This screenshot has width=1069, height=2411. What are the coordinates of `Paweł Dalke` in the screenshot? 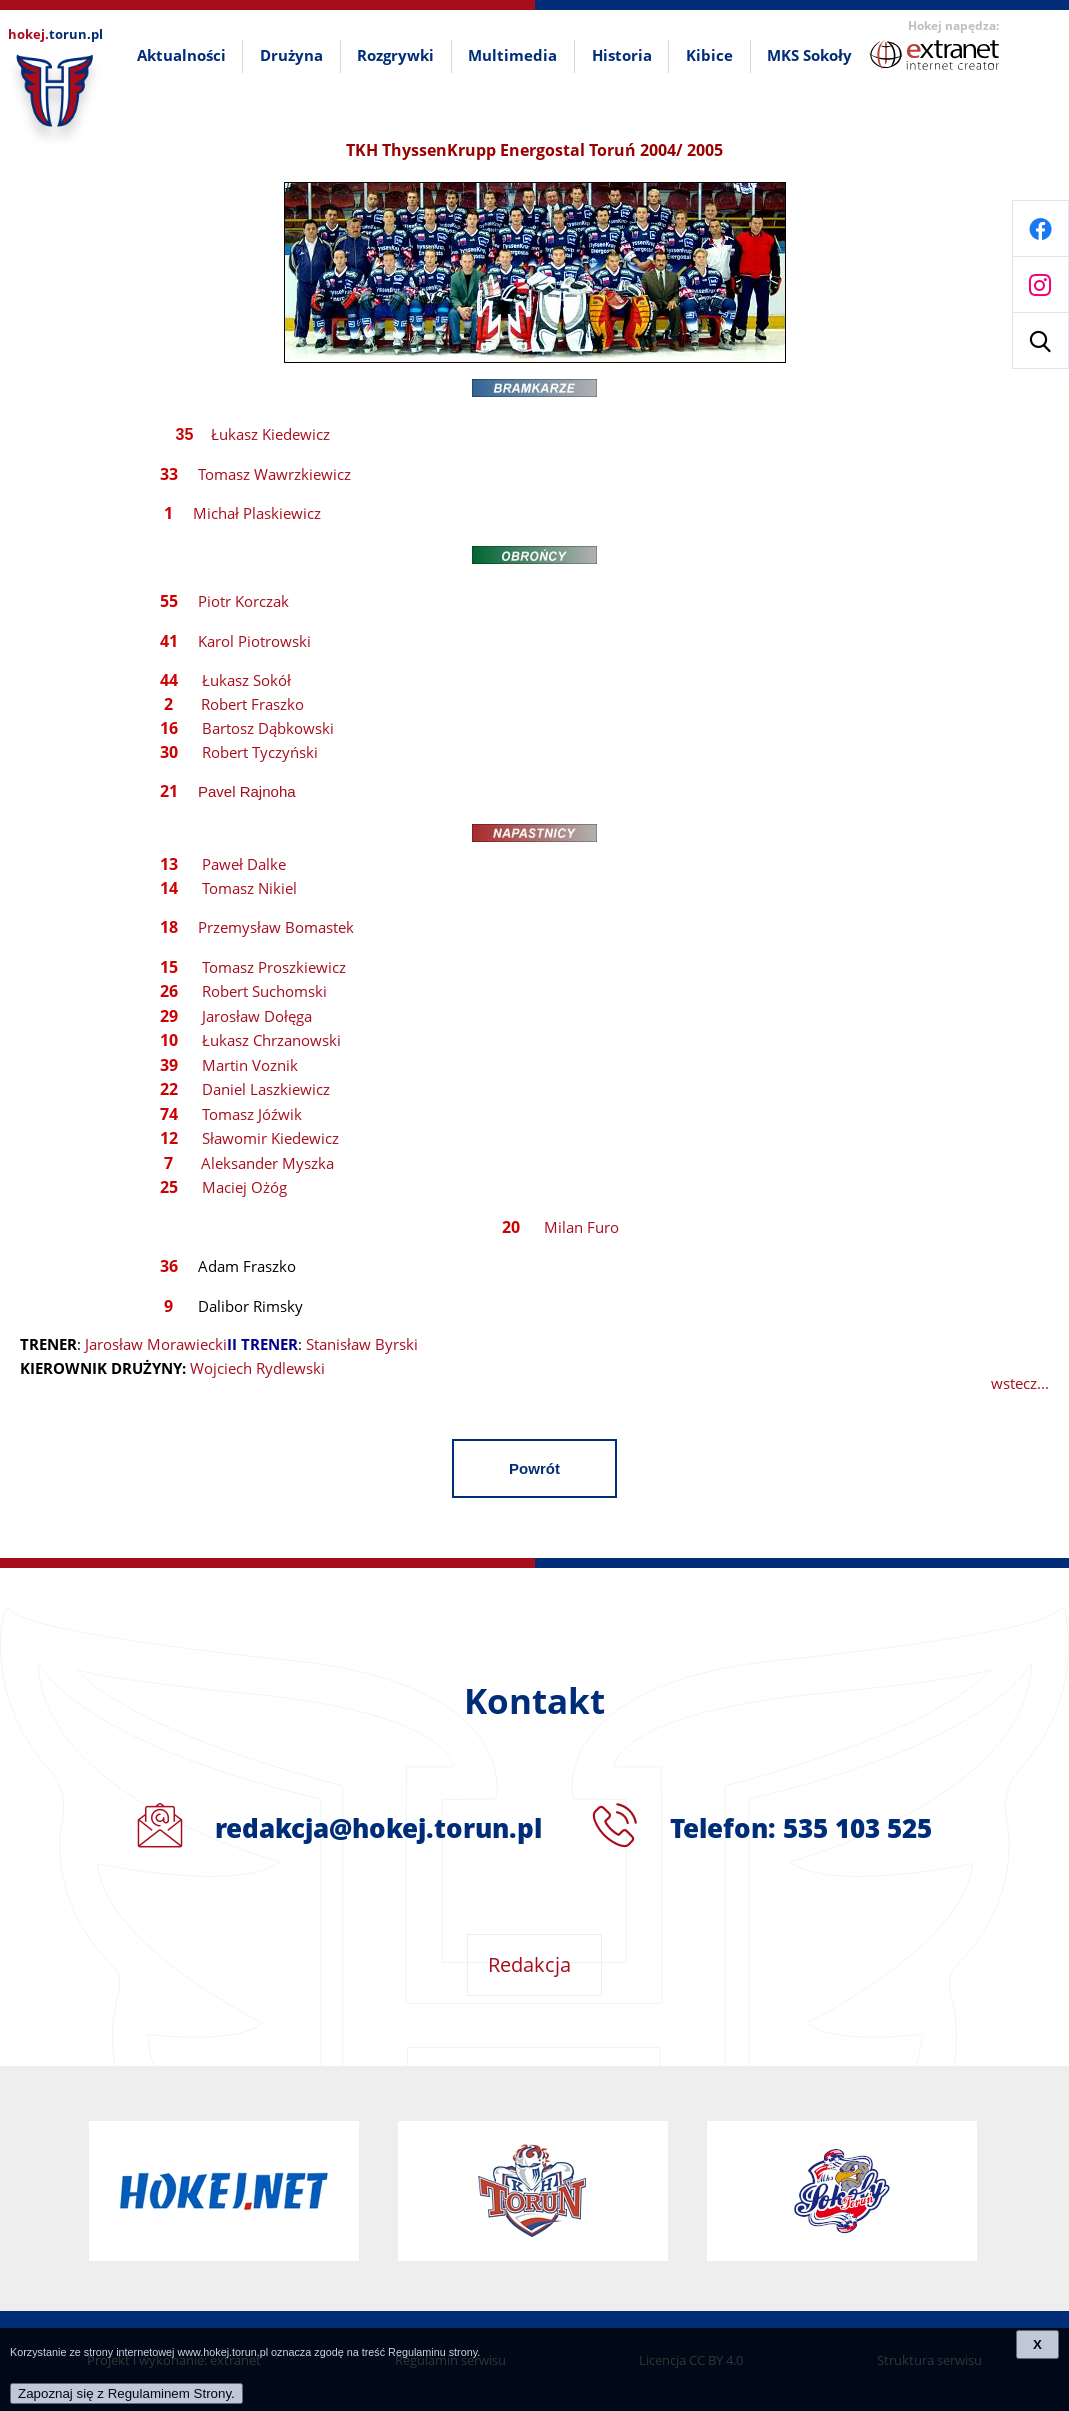 It's located at (244, 864).